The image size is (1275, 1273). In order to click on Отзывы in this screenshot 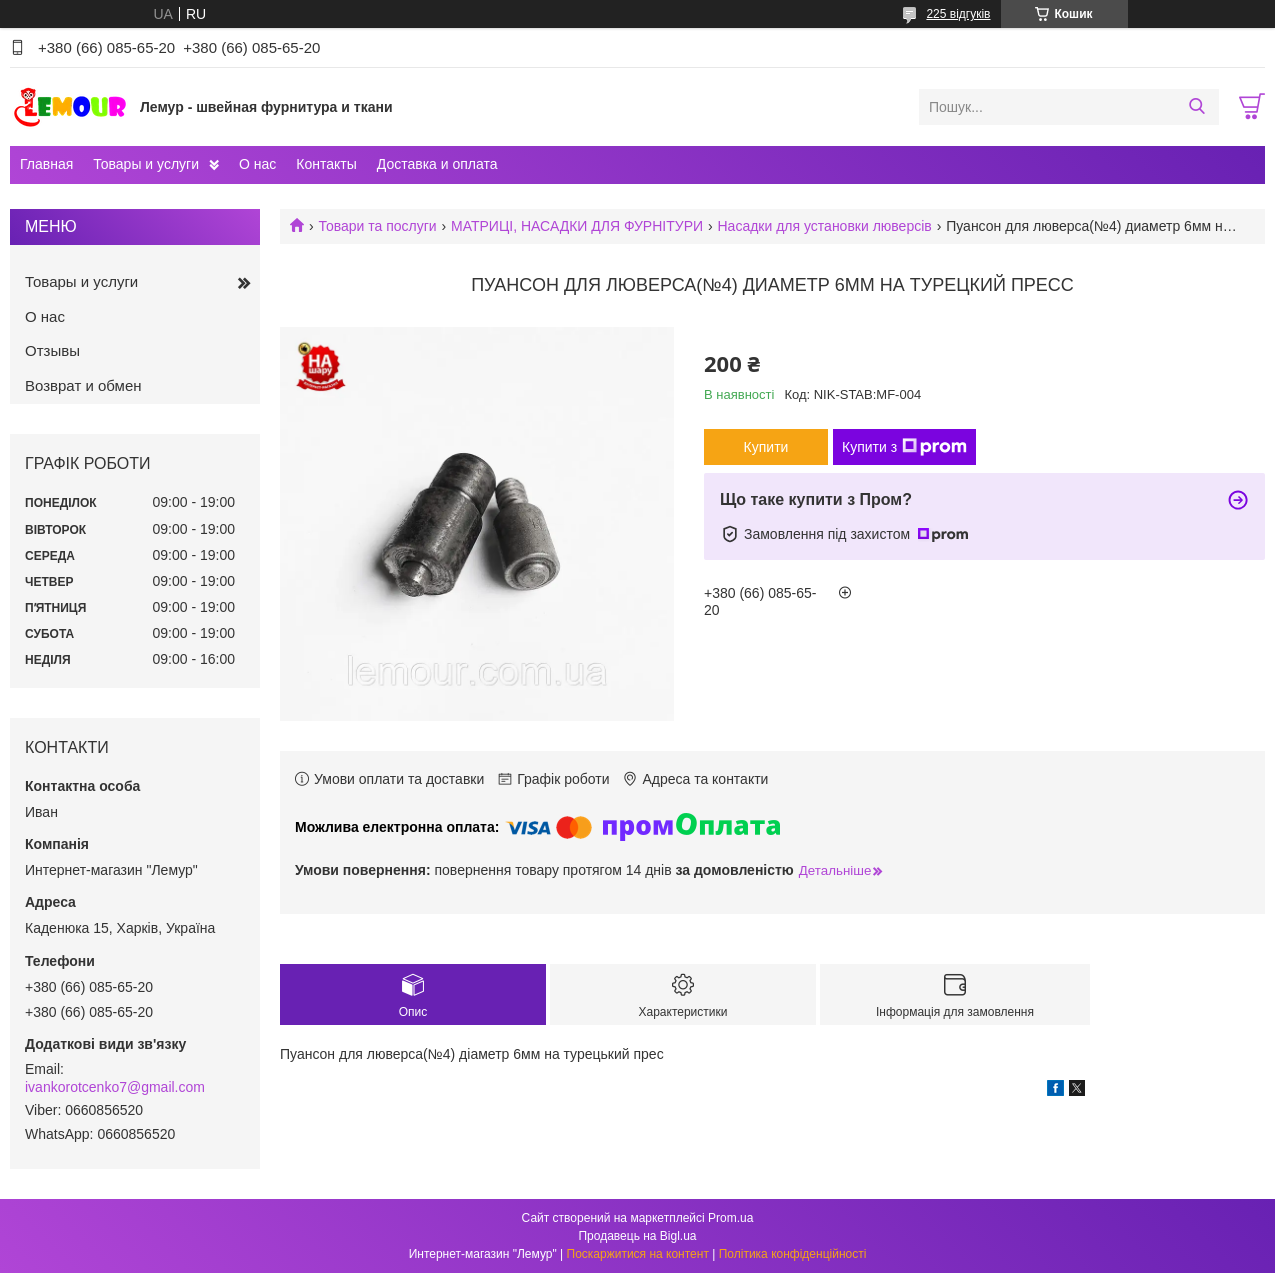, I will do `click(52, 350)`.